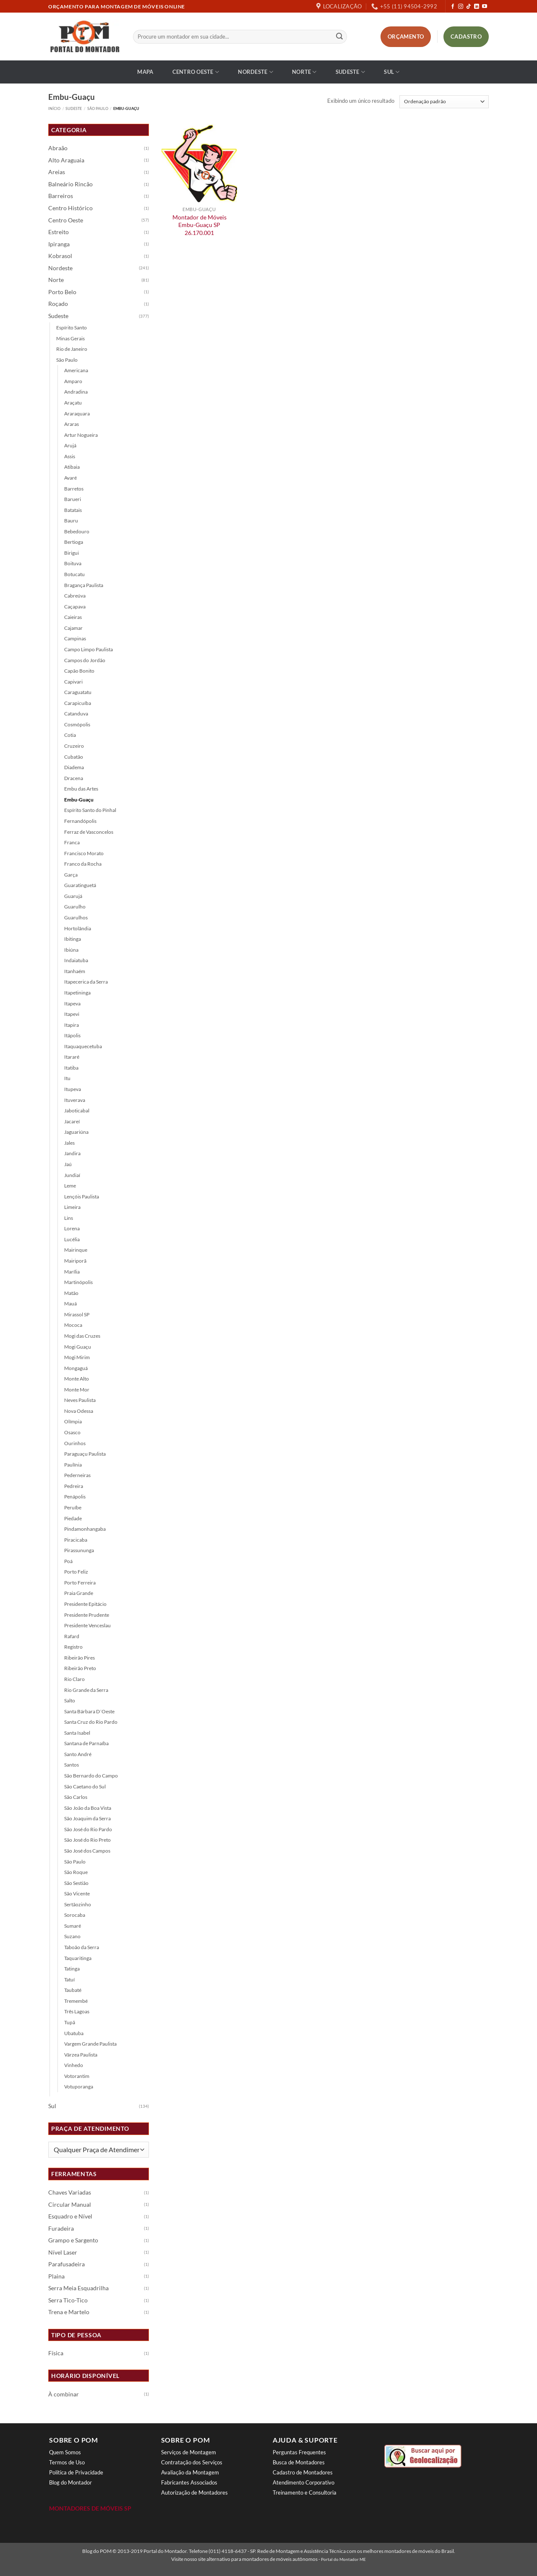 This screenshot has width=537, height=2576. Describe the element at coordinates (81, 1196) in the screenshot. I see `Lençóis Paulista` at that location.